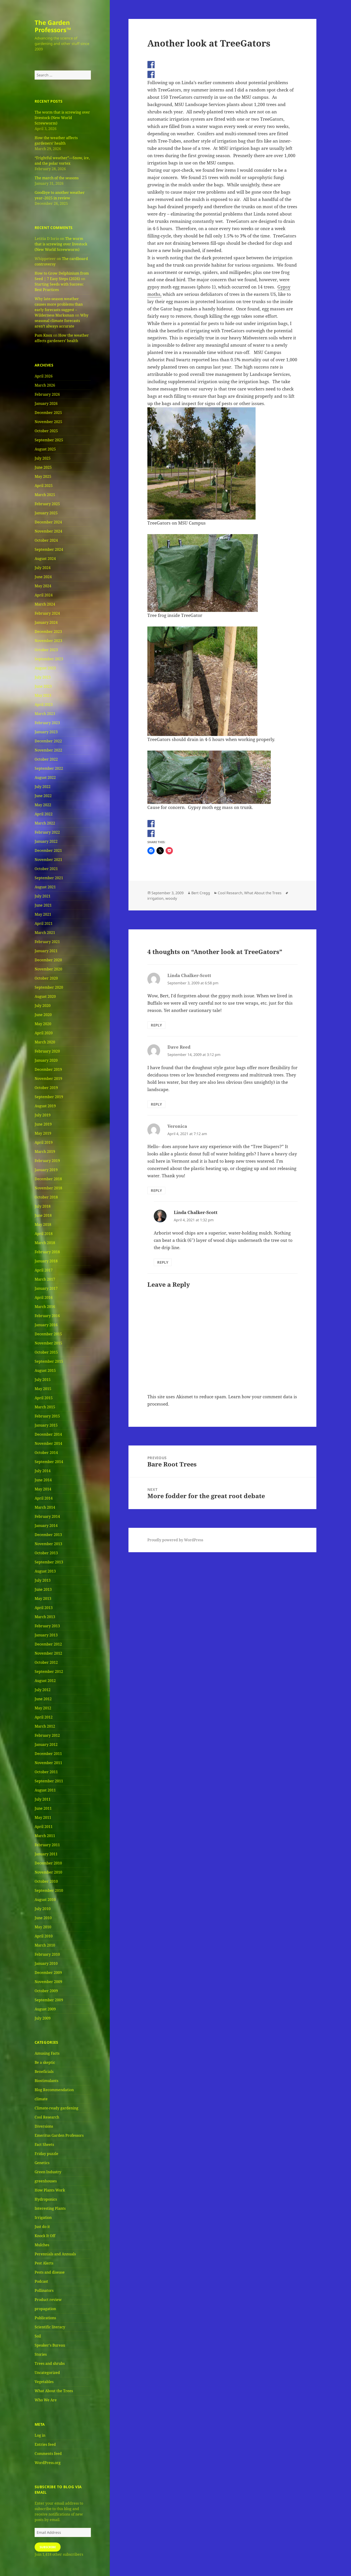 The height and width of the screenshot is (2576, 351). What do you see at coordinates (43, 2018) in the screenshot?
I see `July 2009` at bounding box center [43, 2018].